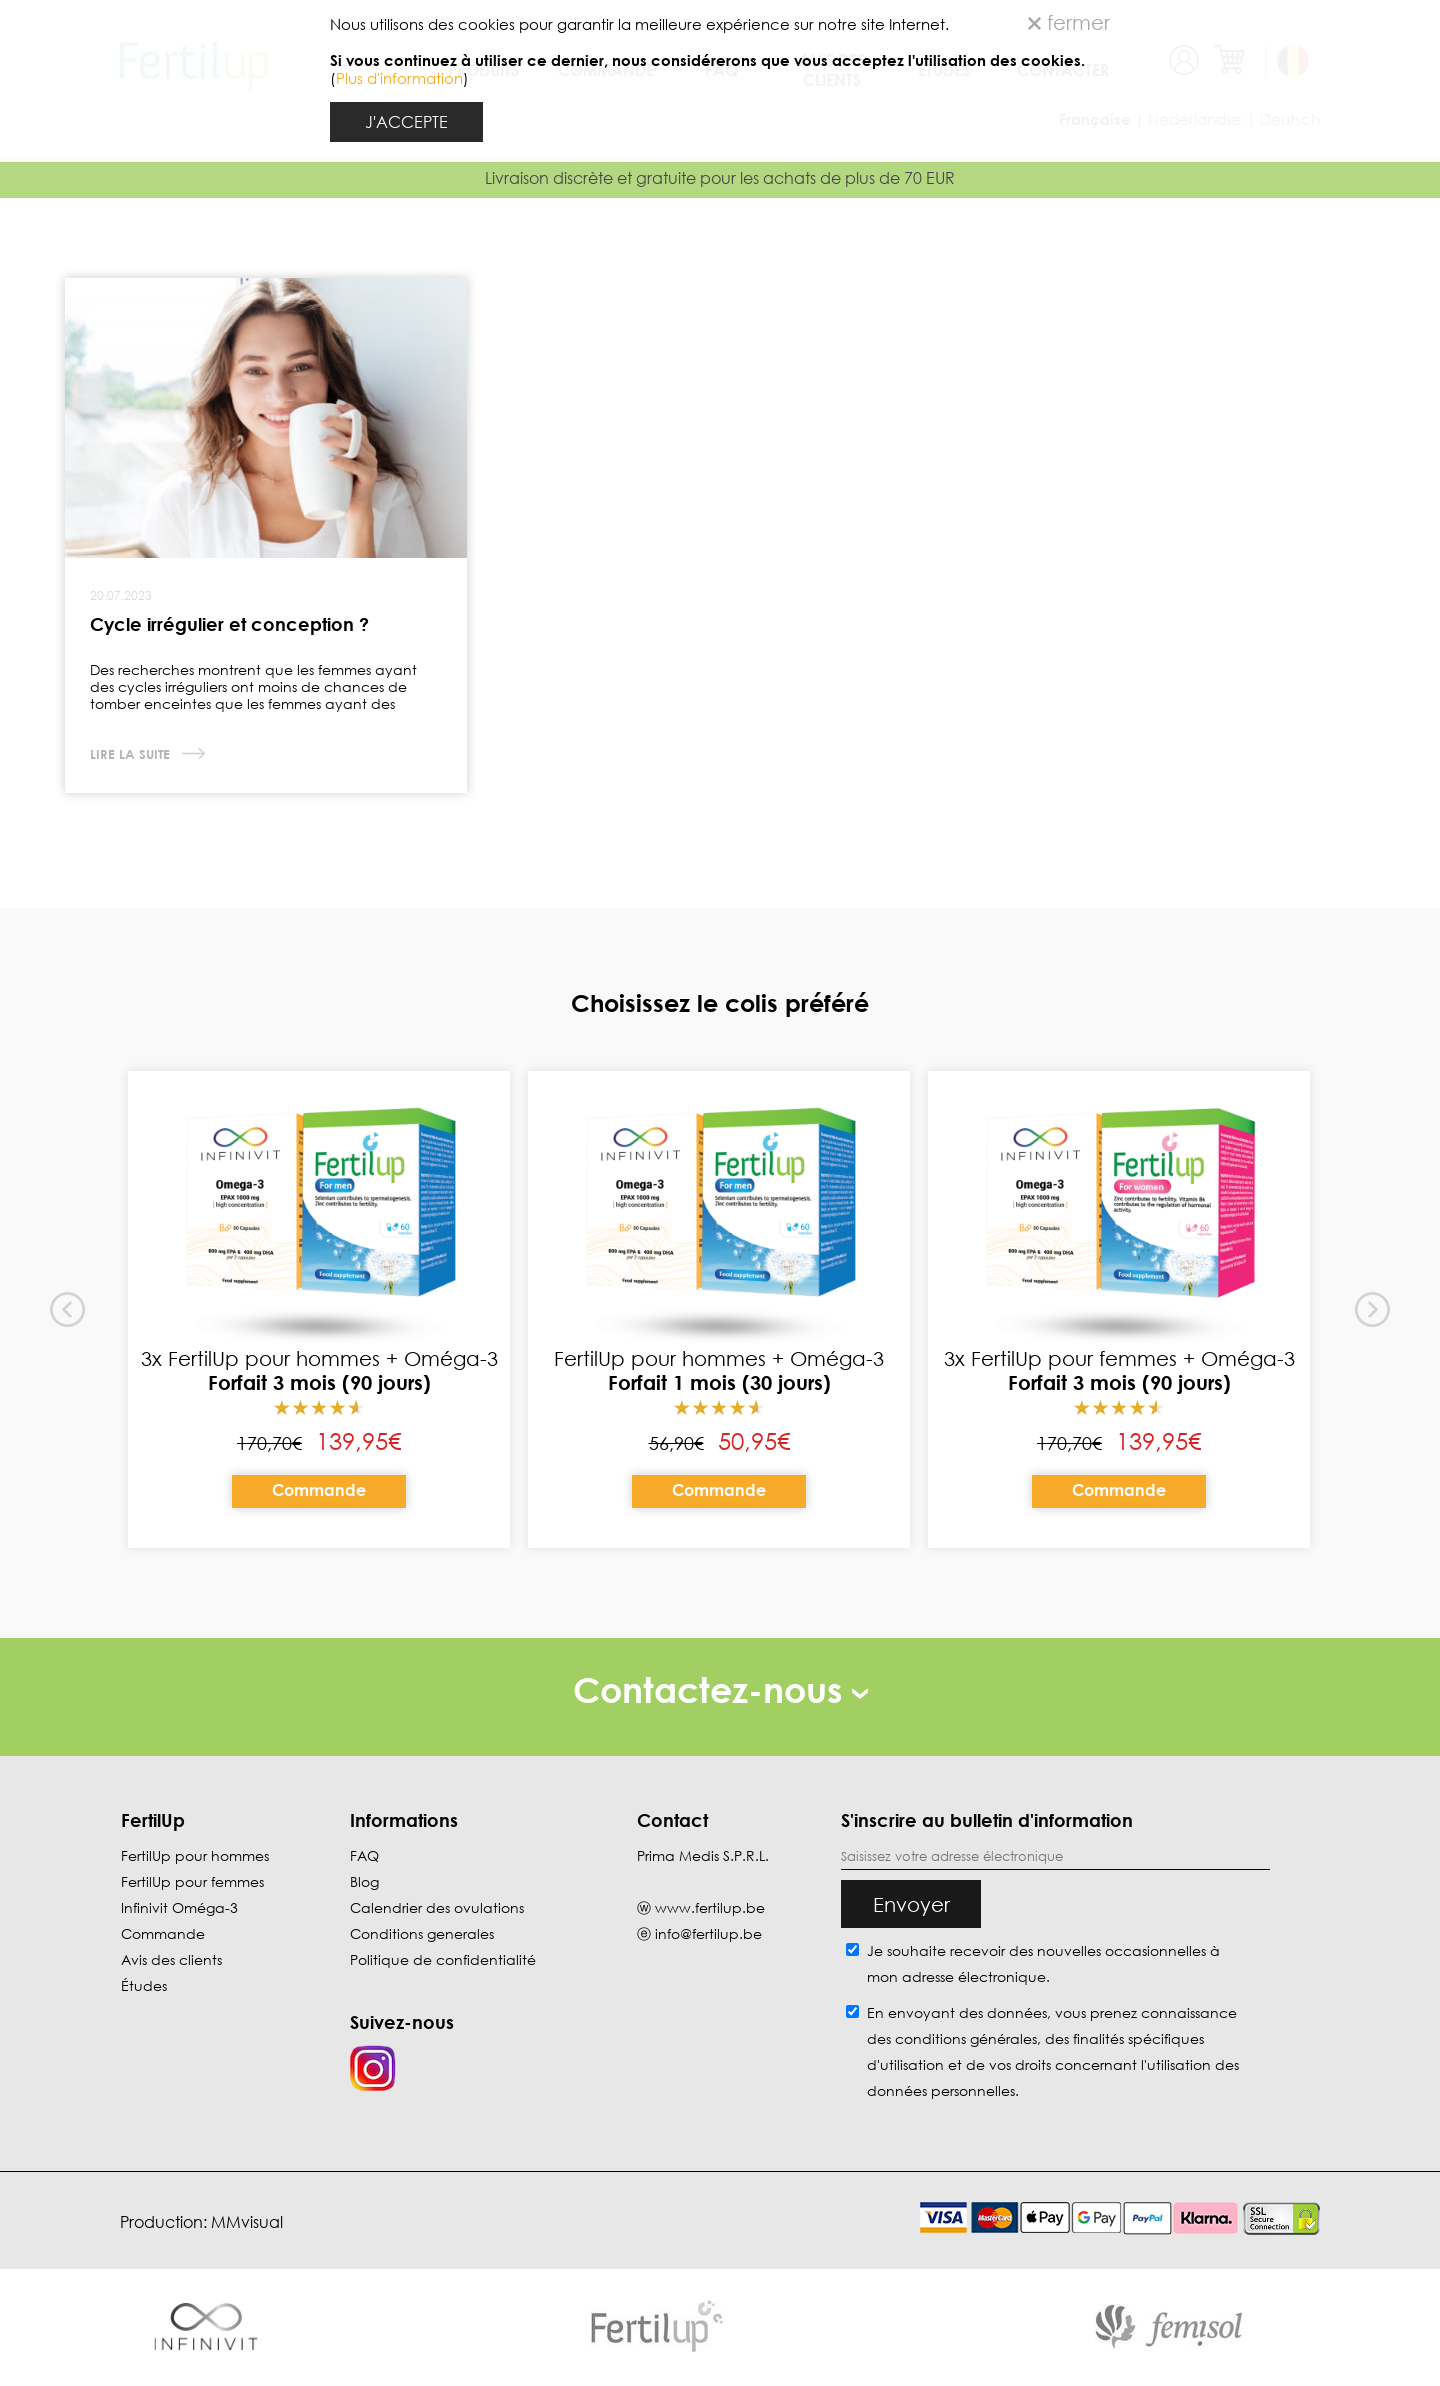 This screenshot has height=2386, width=1440. Describe the element at coordinates (437, 1907) in the screenshot. I see `Calendrier des ovulations` at that location.